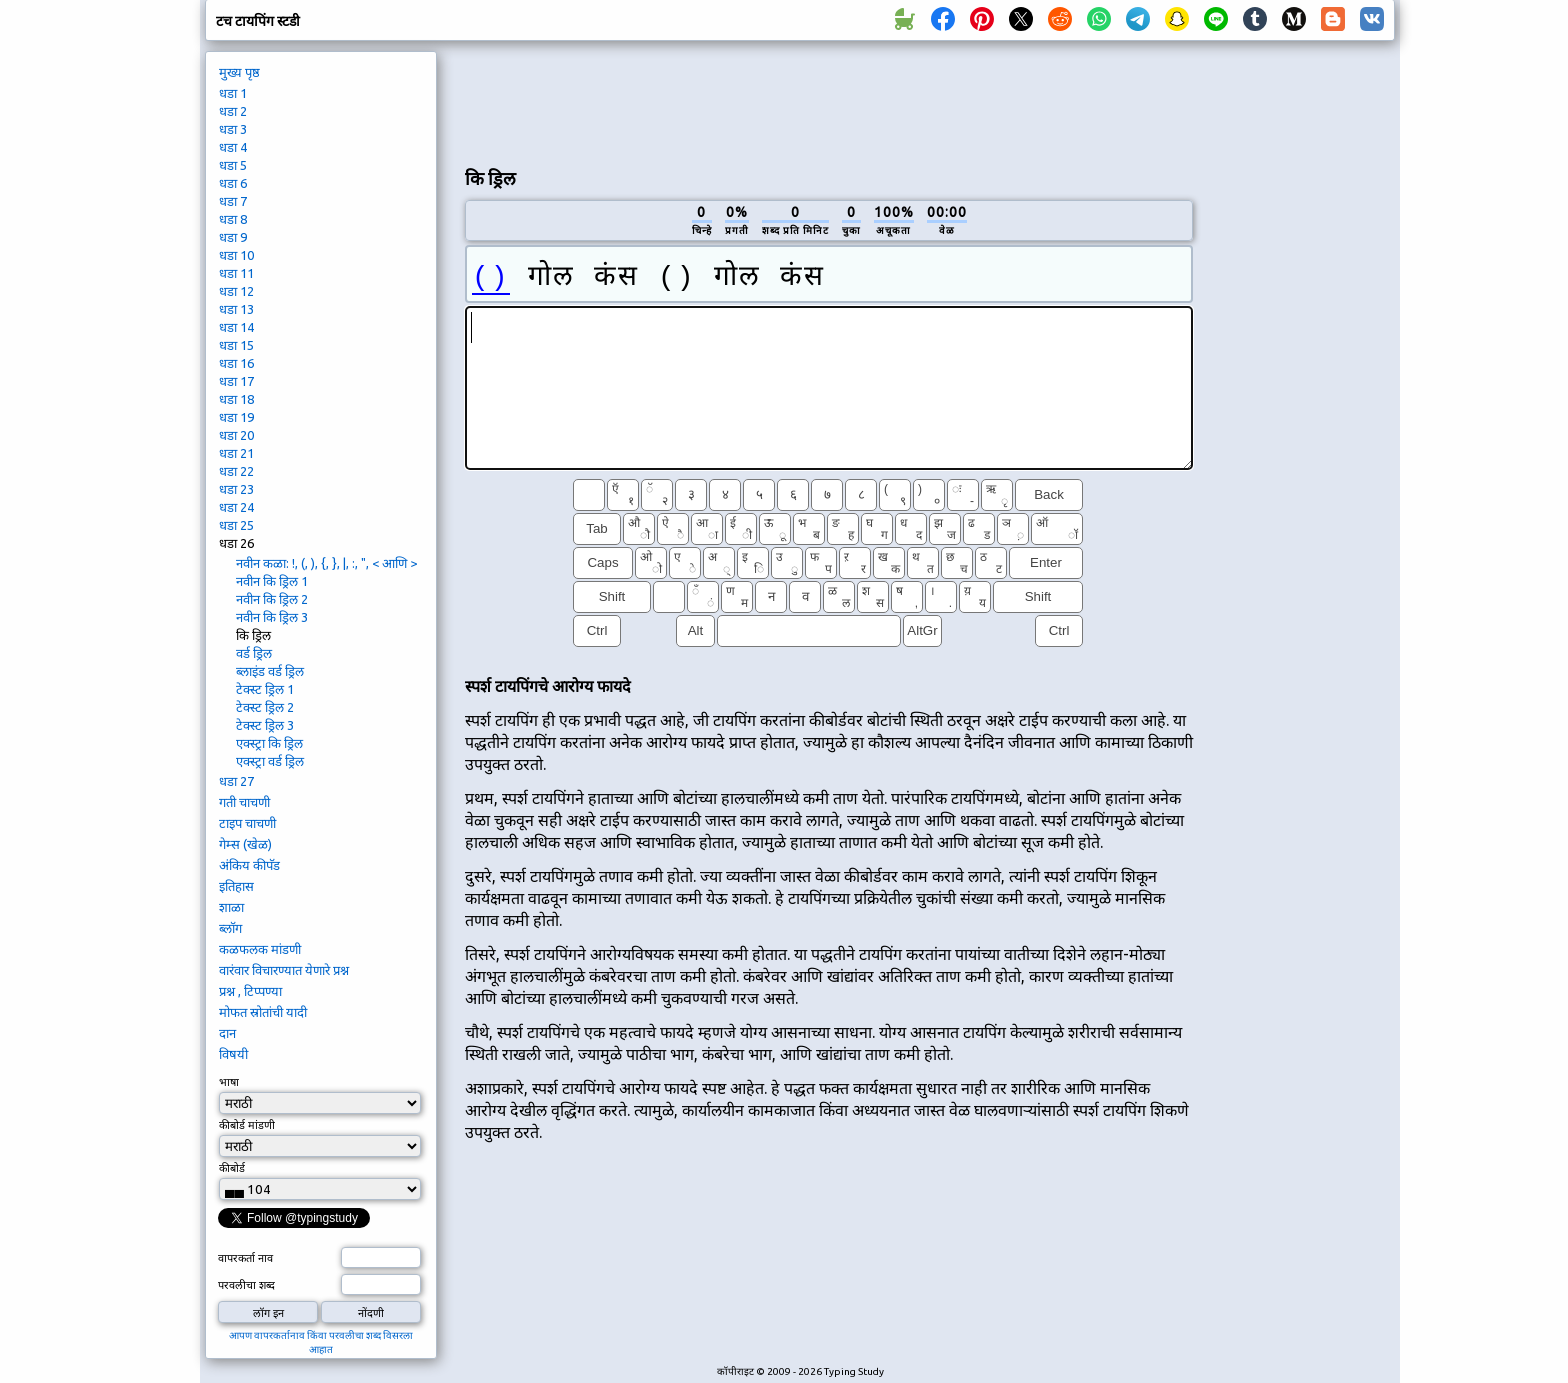 The image size is (1568, 1383). I want to click on शाळा, so click(231, 907).